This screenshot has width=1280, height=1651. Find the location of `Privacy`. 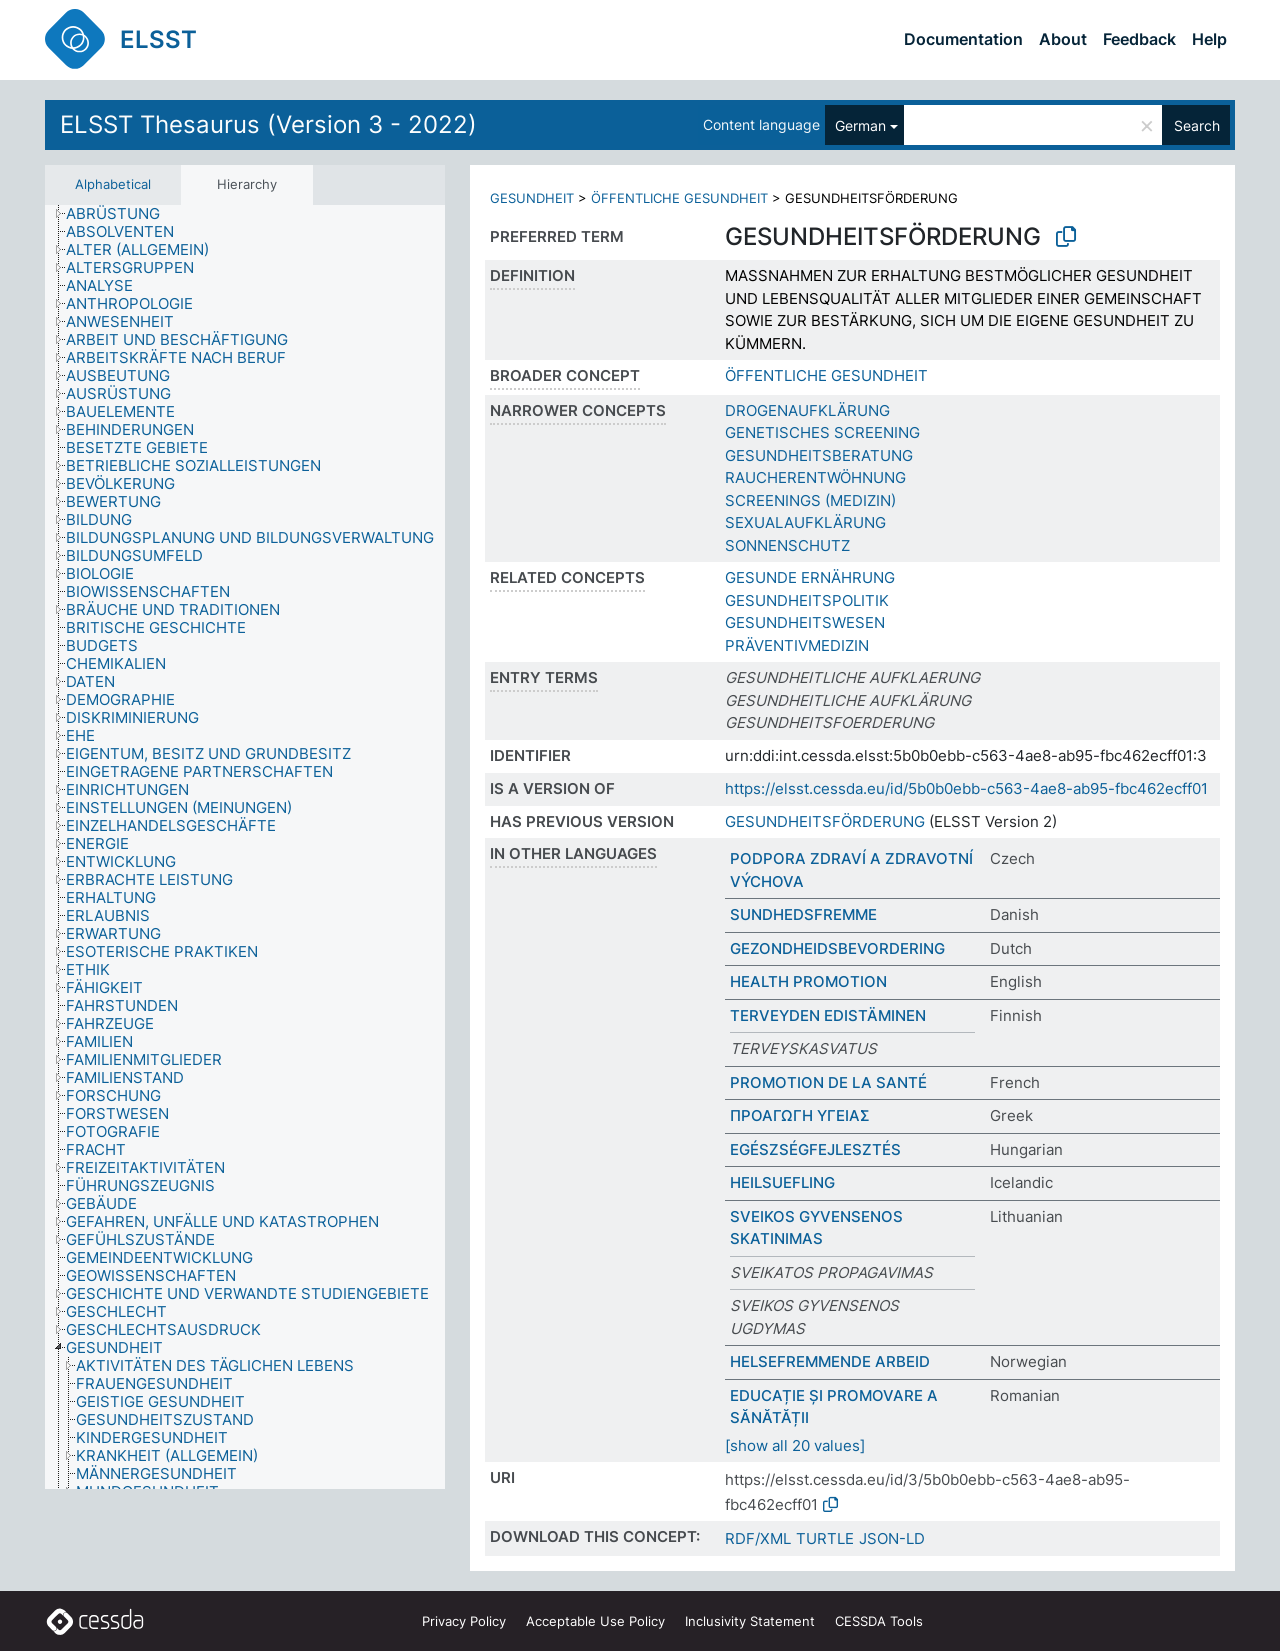

Privacy is located at coordinates (464, 1621).